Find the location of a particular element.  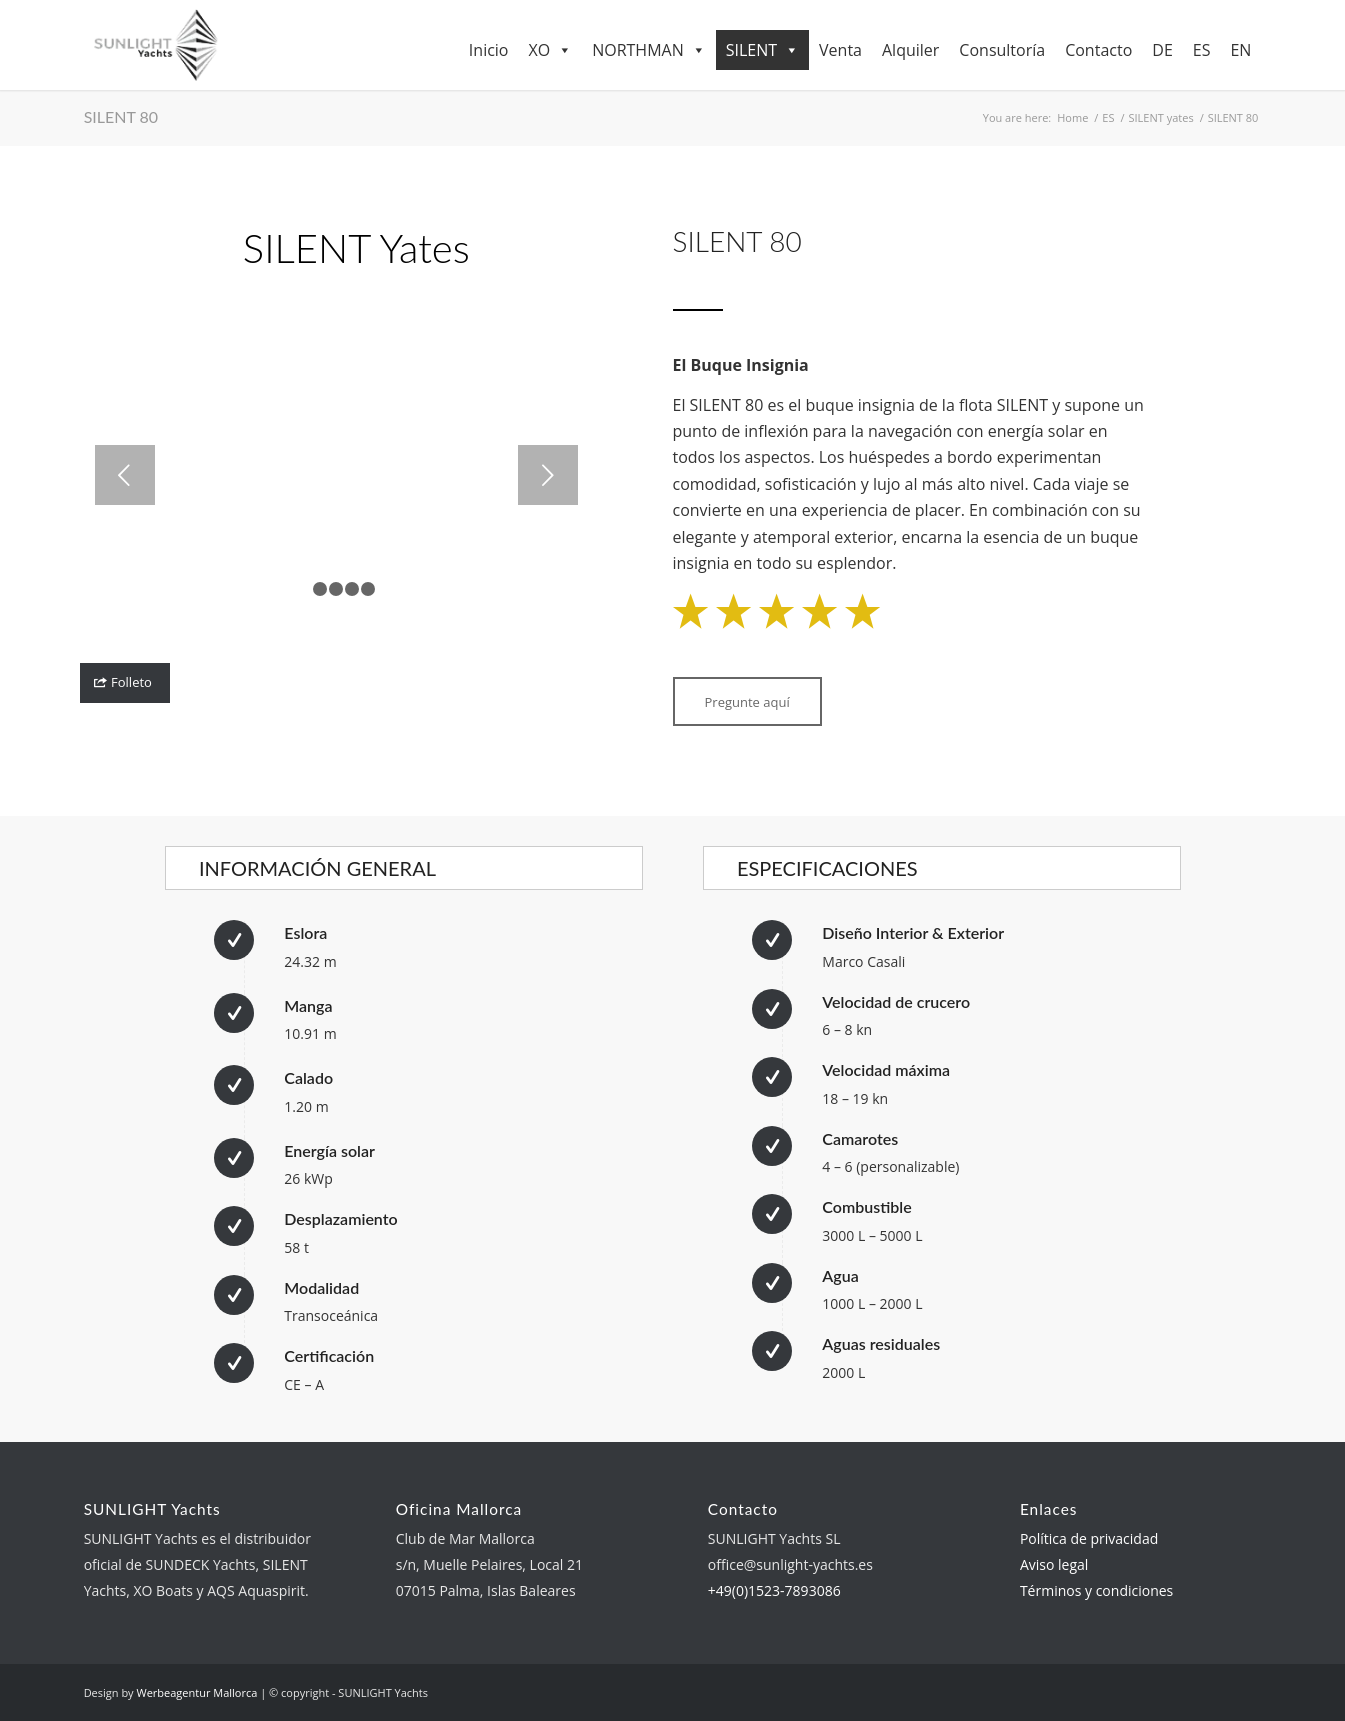

SILENT 80 is located at coordinates (121, 116).